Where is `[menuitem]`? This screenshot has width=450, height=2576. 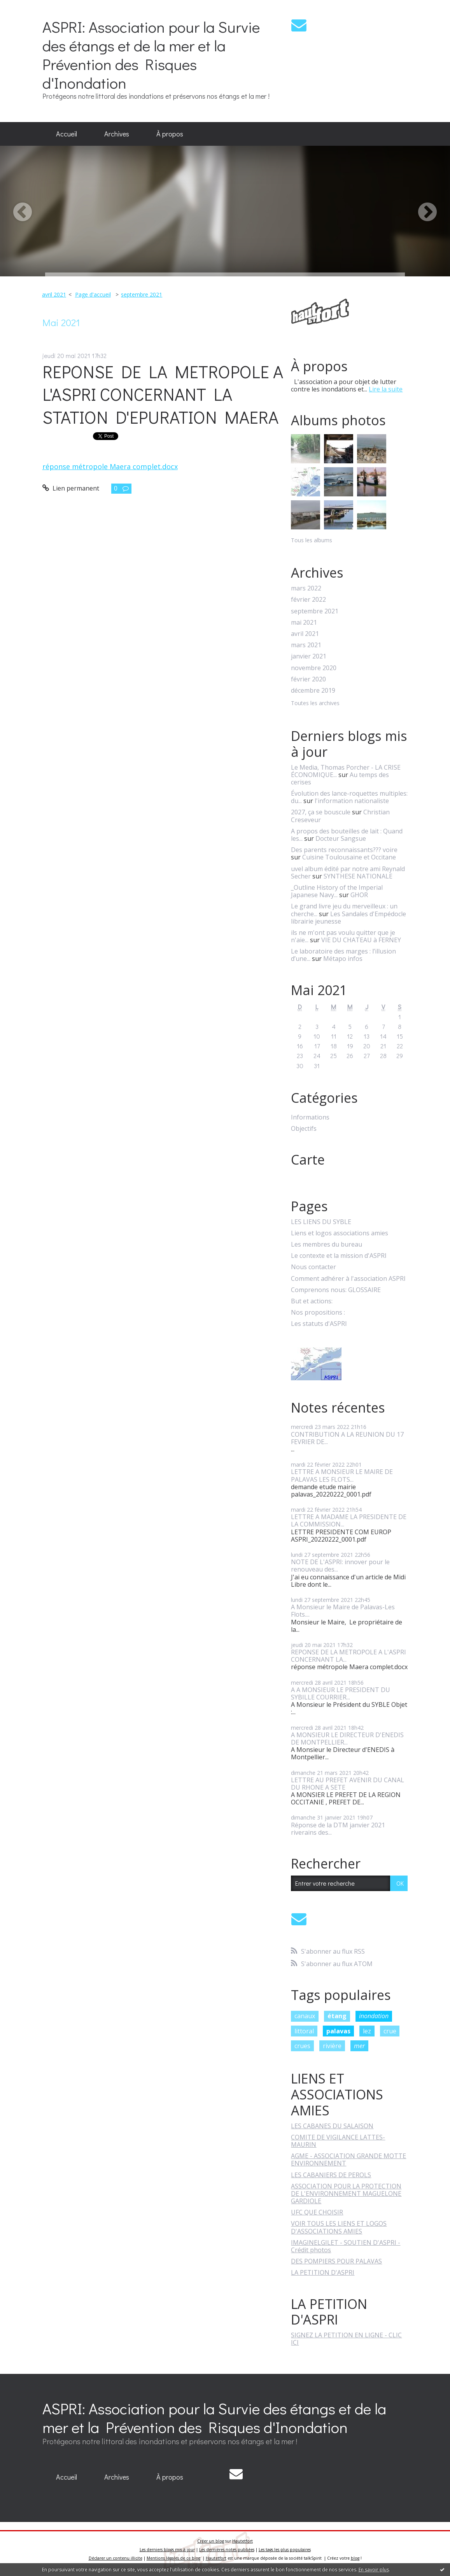 [menuitem] is located at coordinates (66, 134).